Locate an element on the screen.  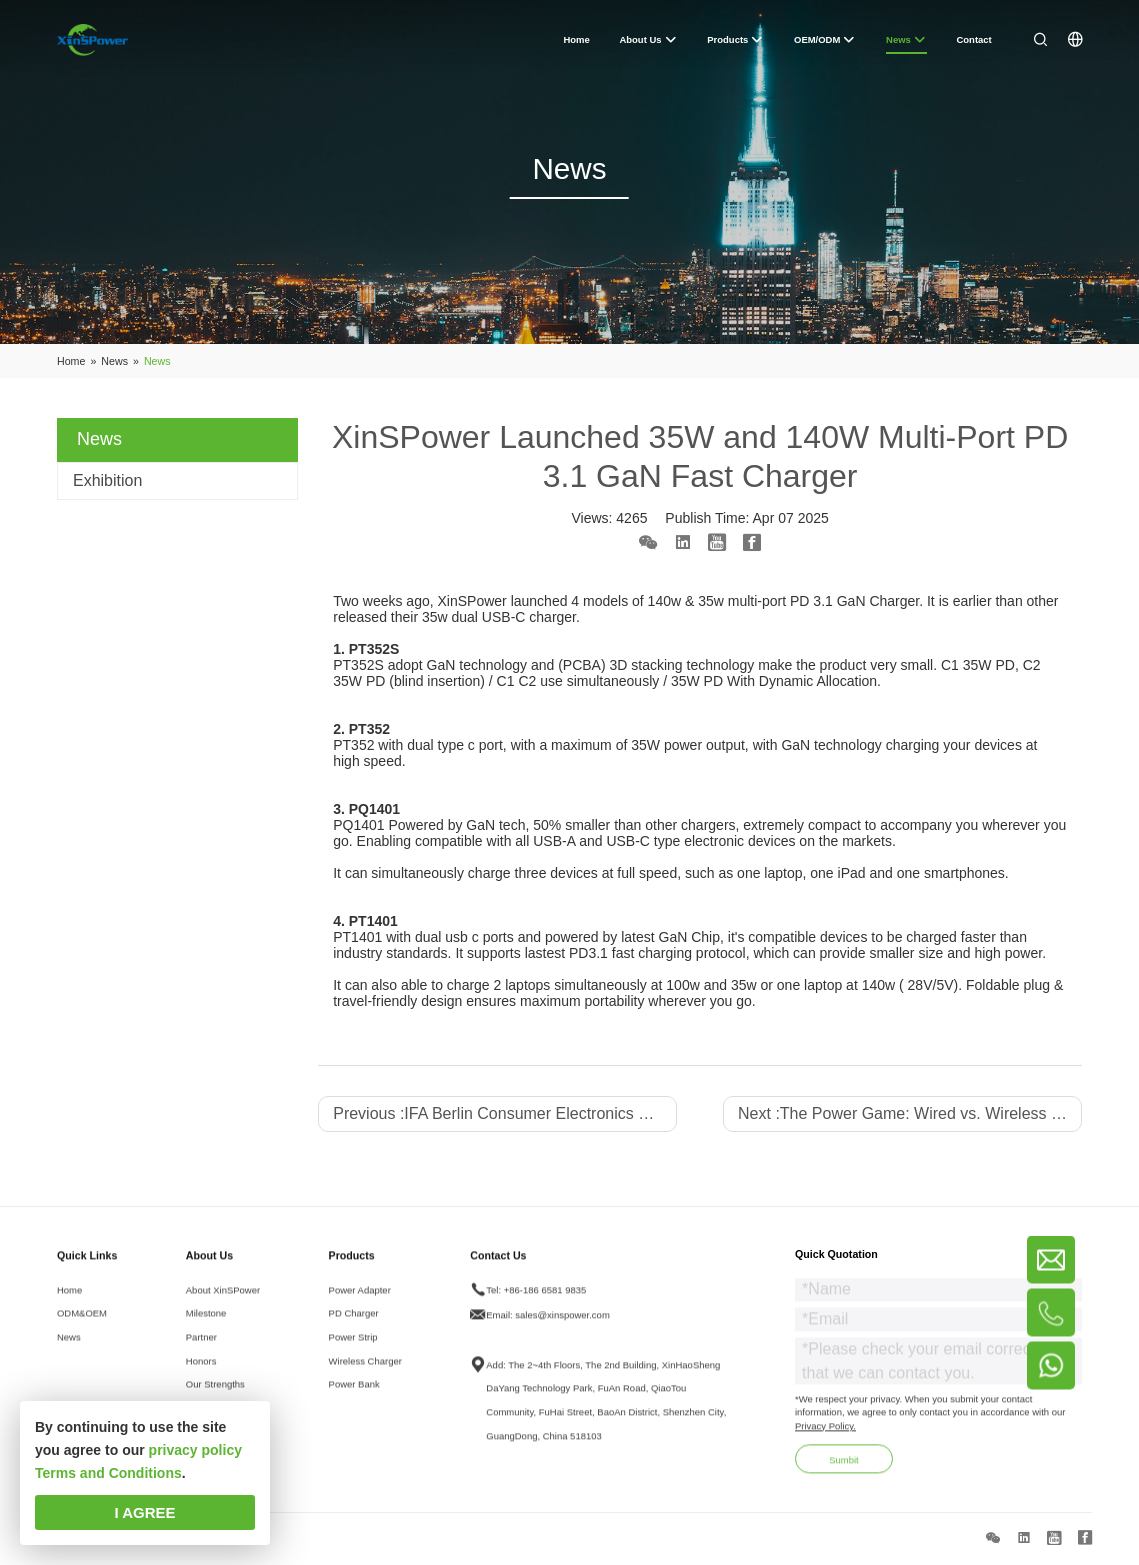
Exhibition is located at coordinates (107, 480).